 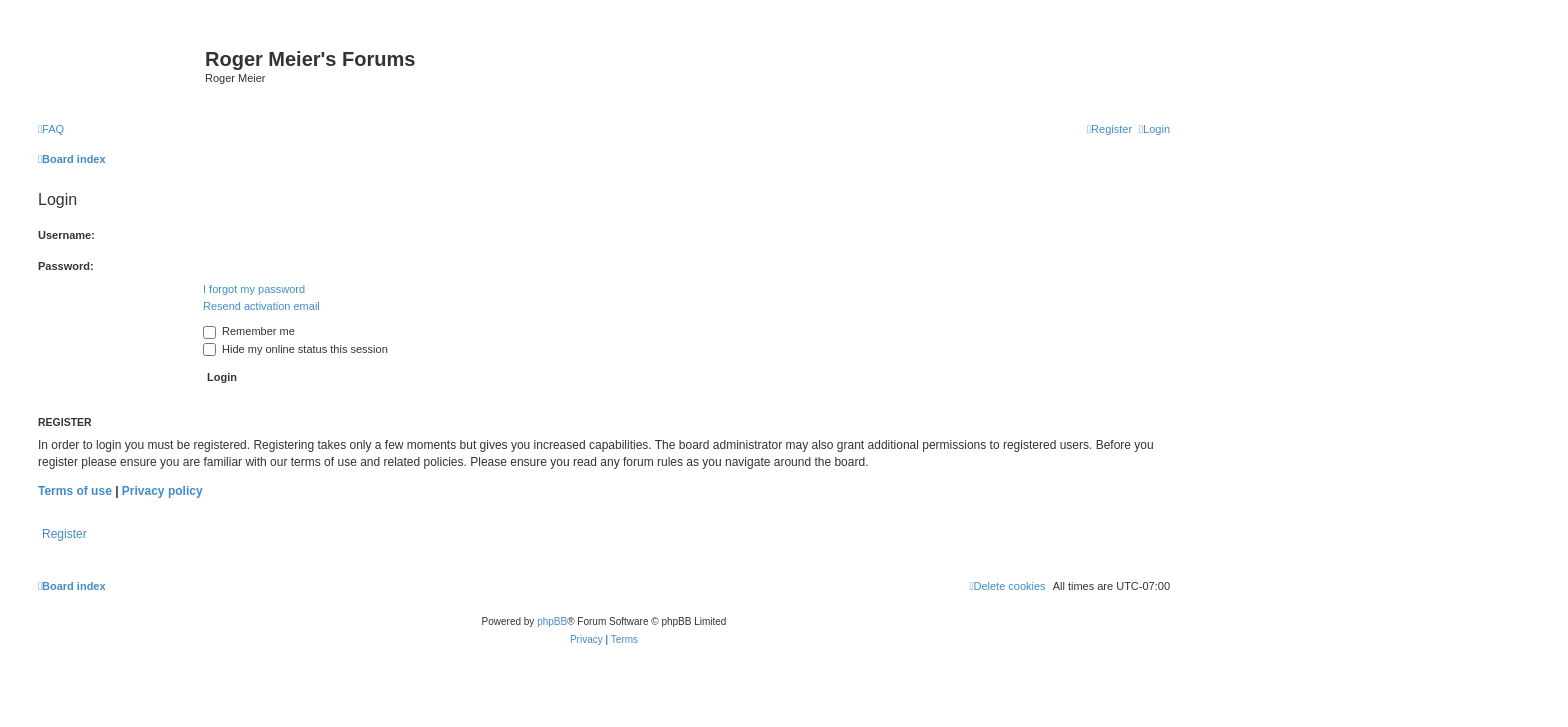 I want to click on Resend activation email, so click(x=261, y=306).